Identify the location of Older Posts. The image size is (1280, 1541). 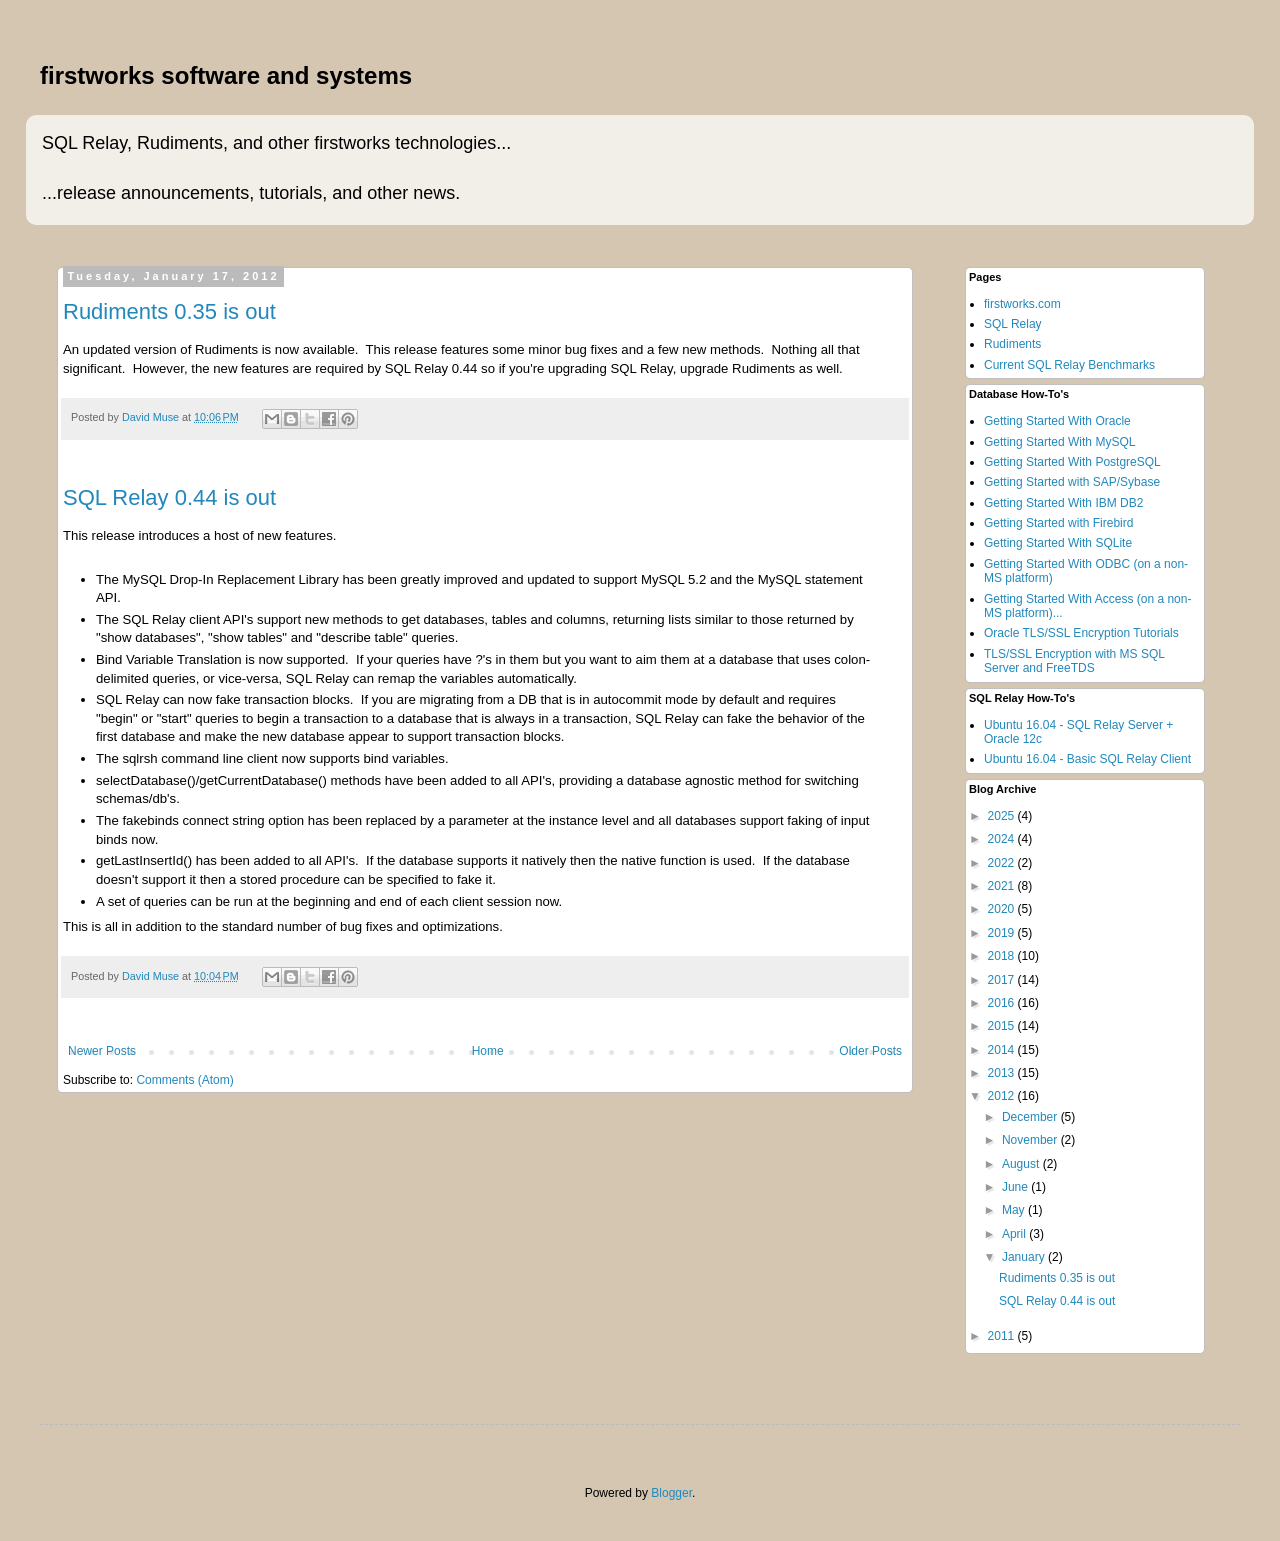
(870, 1051).